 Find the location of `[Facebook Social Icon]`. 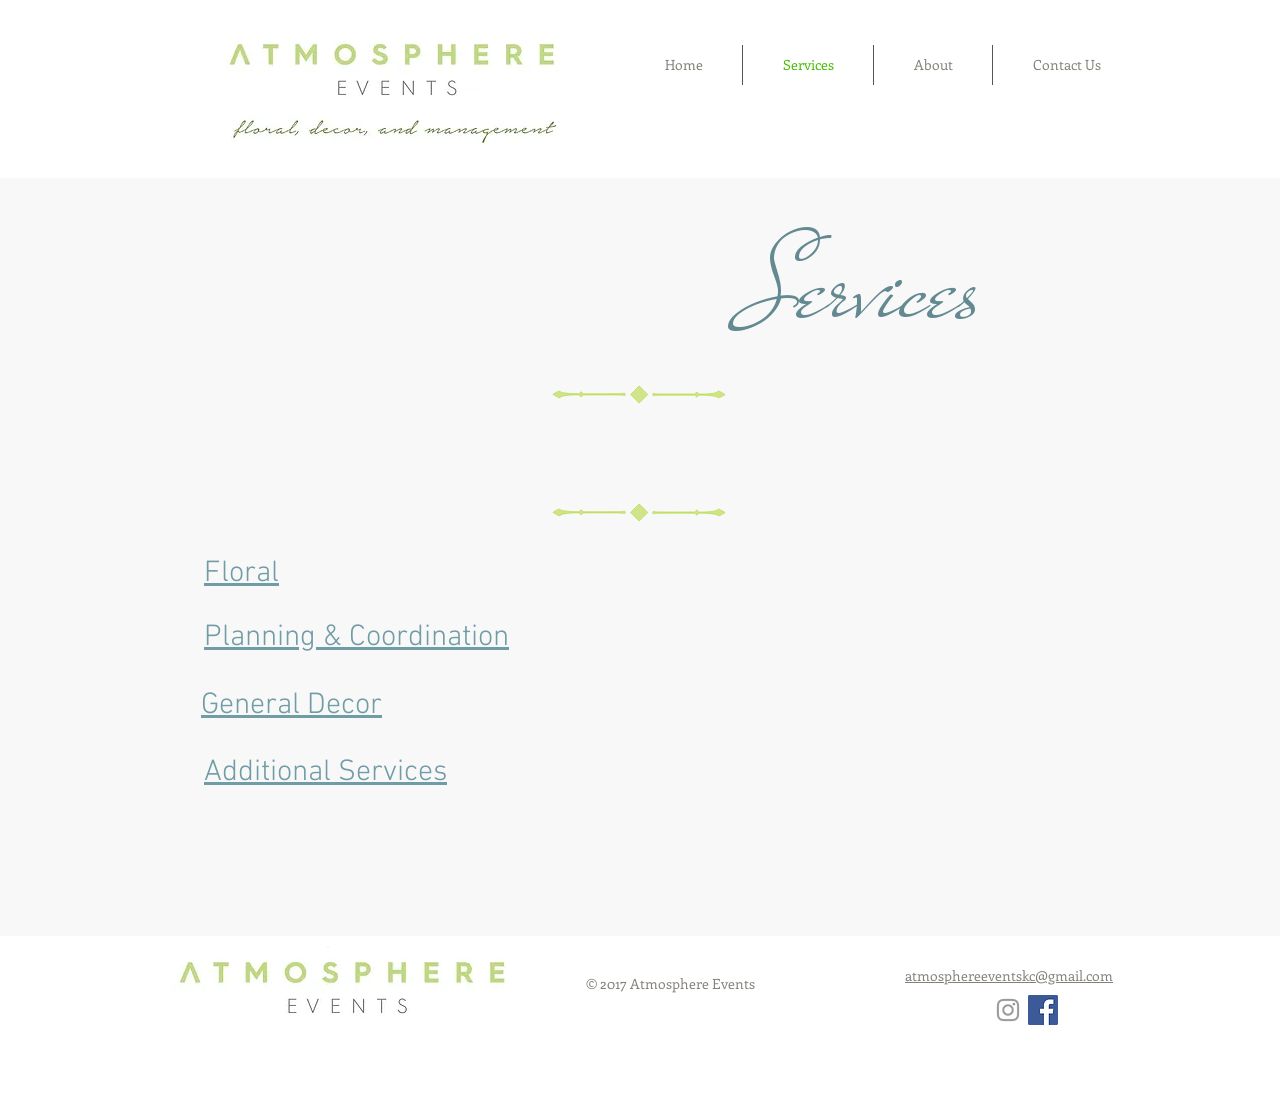

[Facebook Social Icon] is located at coordinates (1043, 1010).